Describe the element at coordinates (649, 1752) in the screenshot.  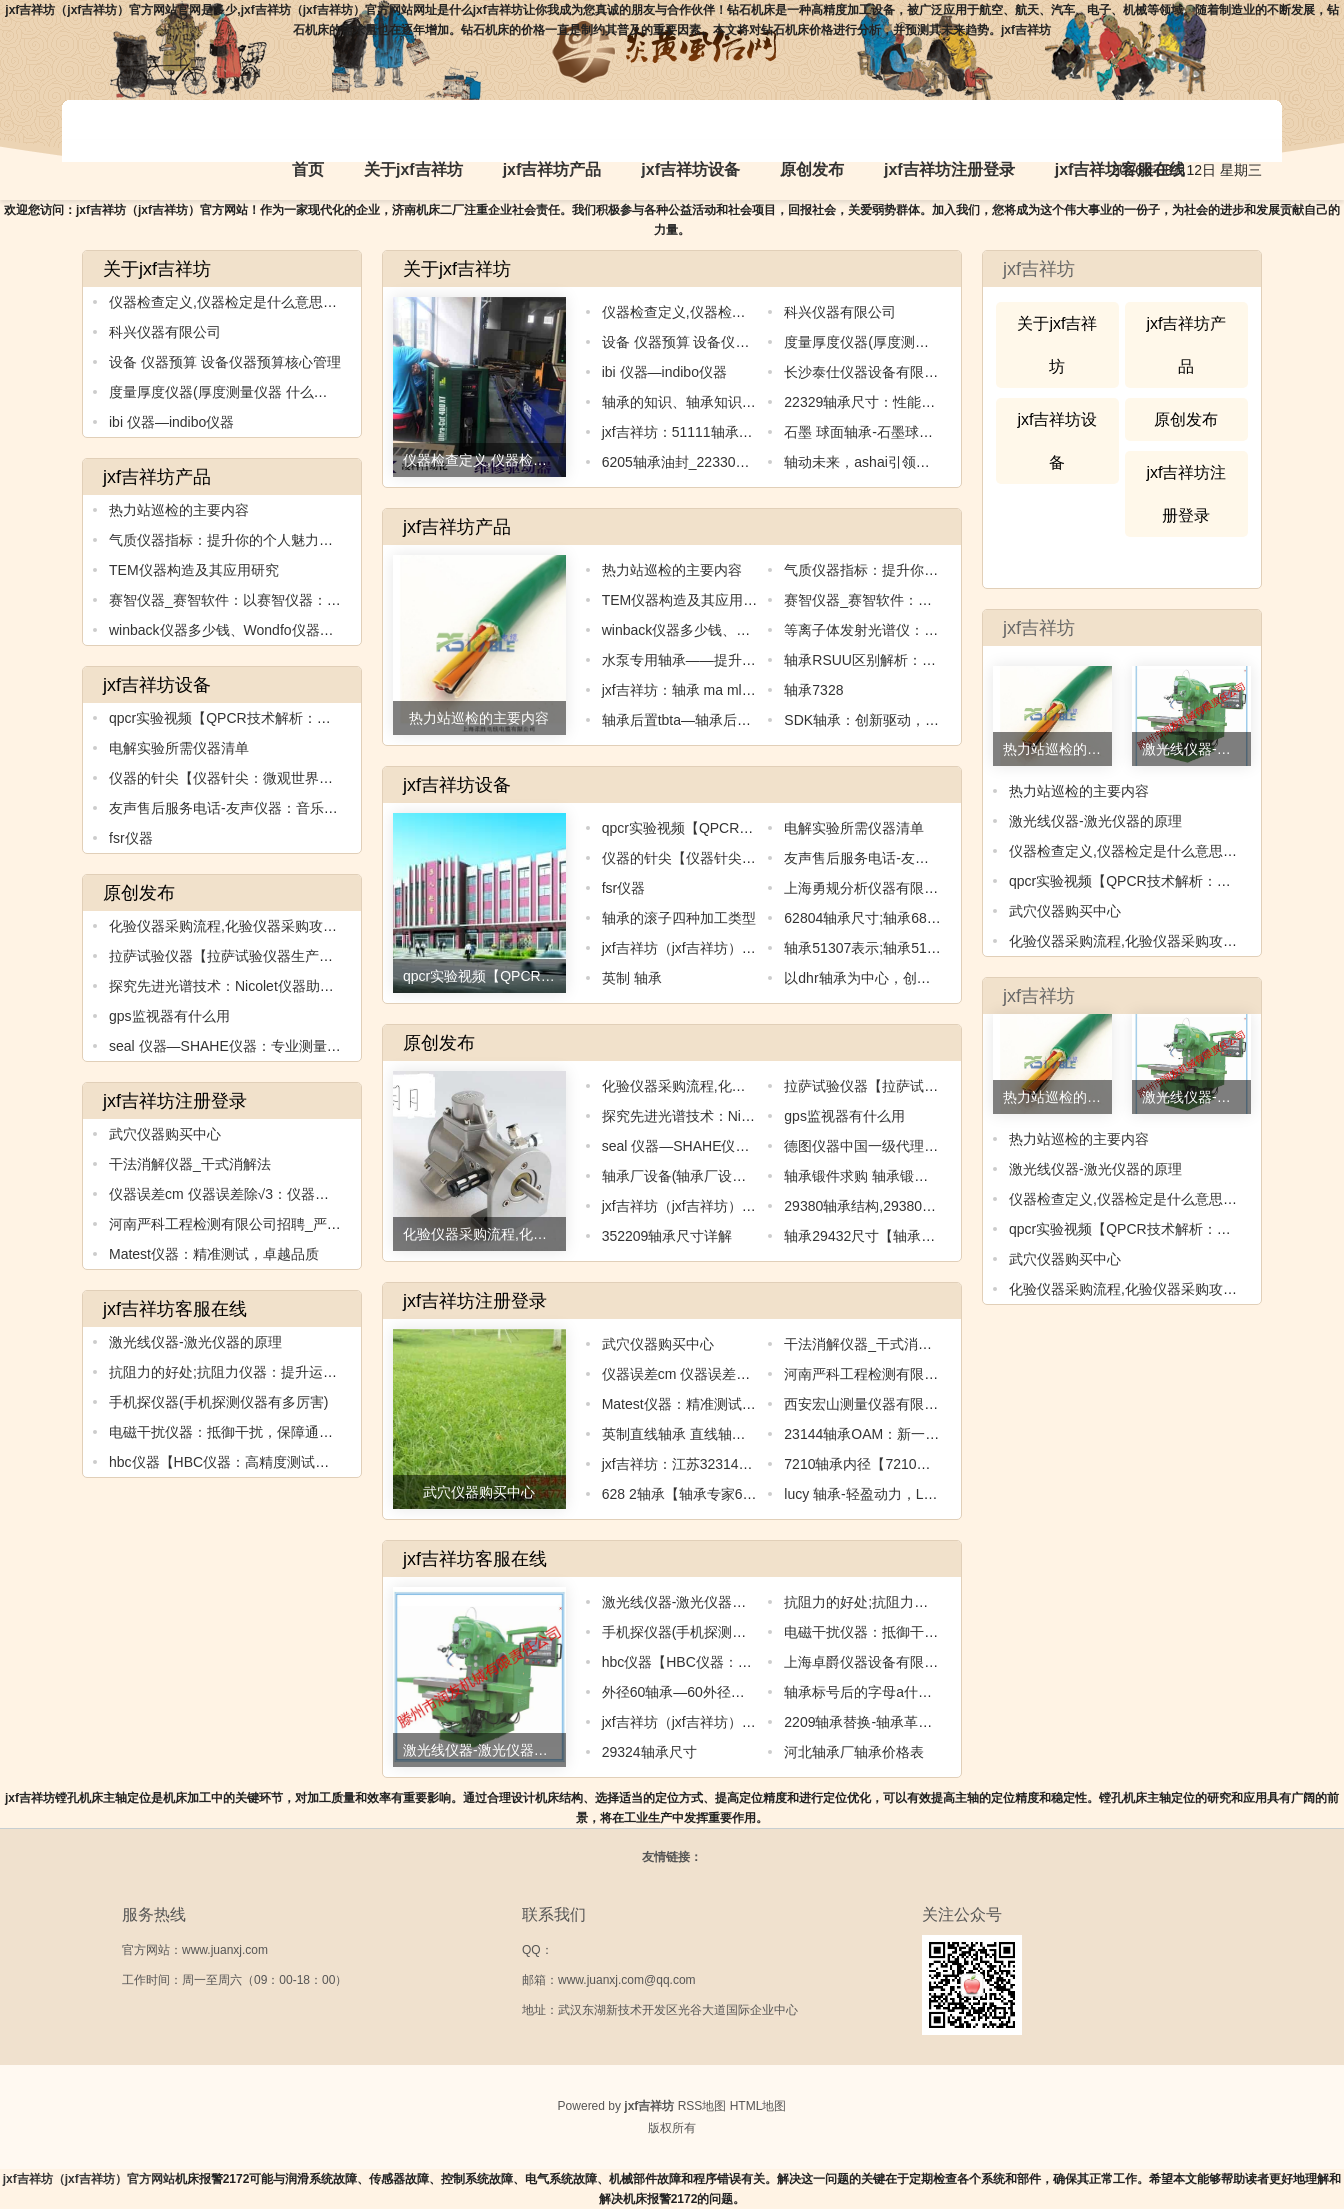
I see `29324轴承尺寸` at that location.